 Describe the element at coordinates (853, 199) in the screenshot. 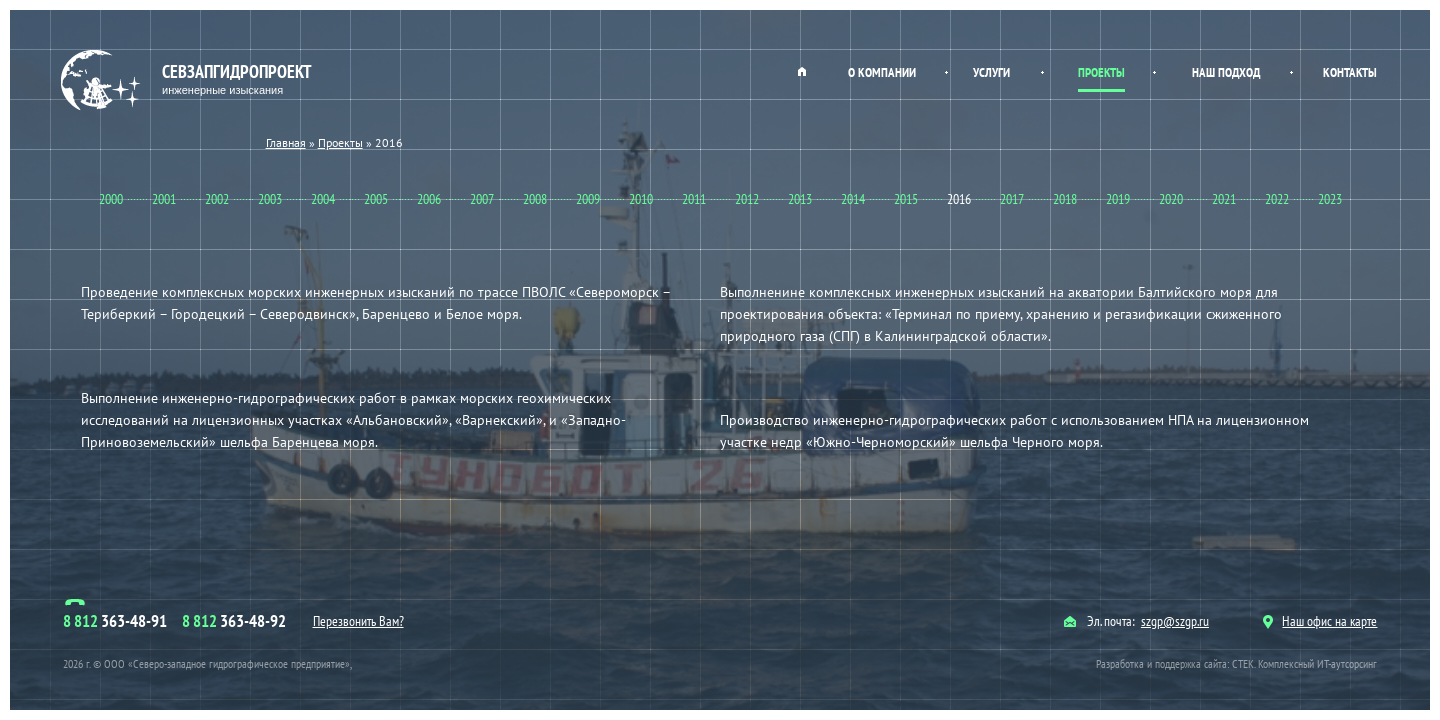

I see `2014` at that location.